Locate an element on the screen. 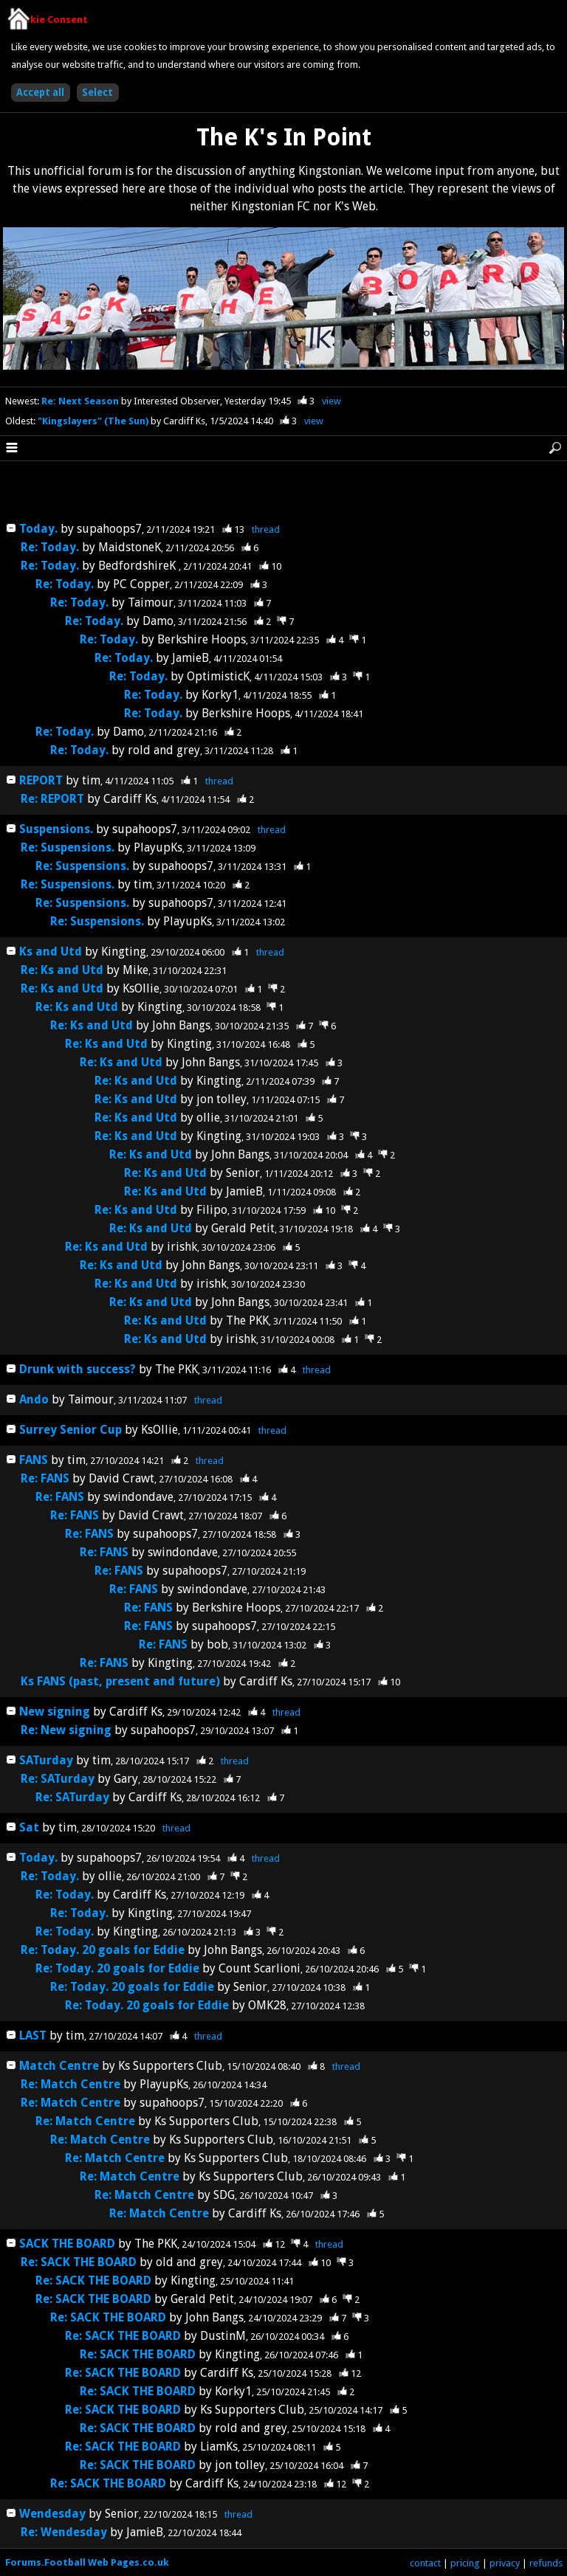  privacy is located at coordinates (504, 2563).